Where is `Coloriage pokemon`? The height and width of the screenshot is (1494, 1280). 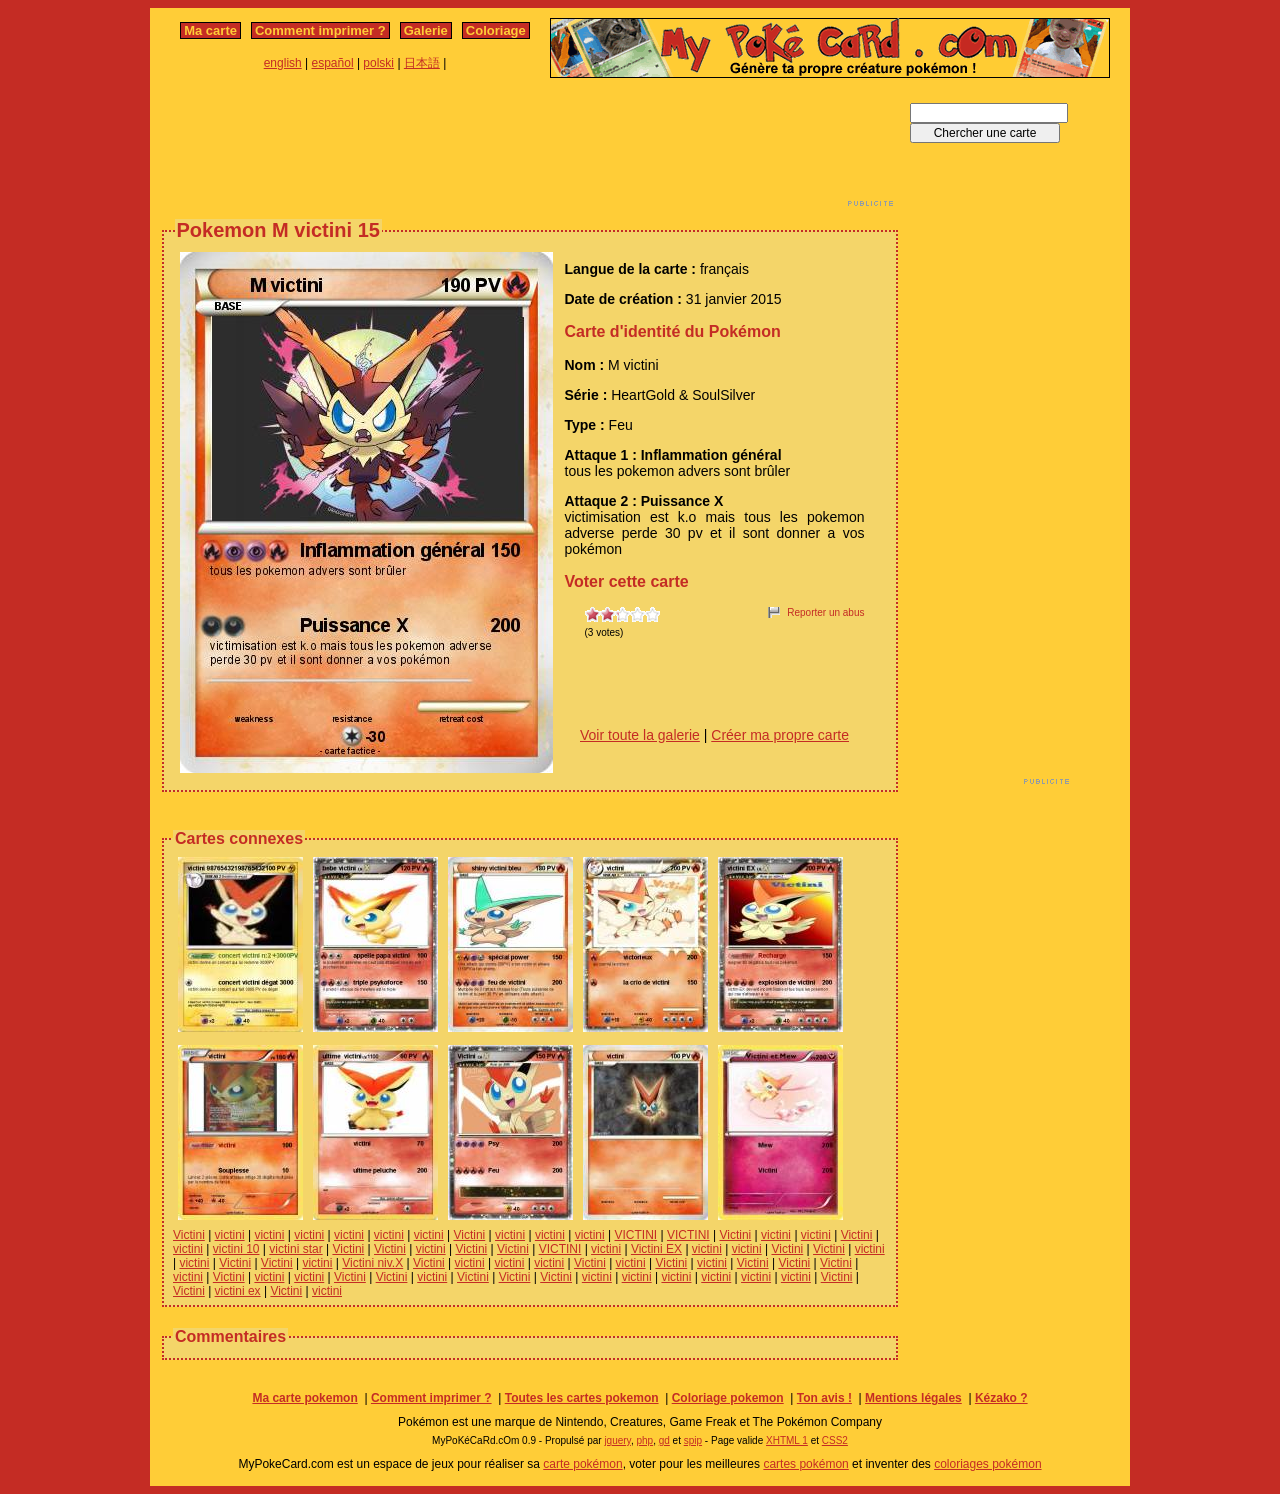 Coloriage pokemon is located at coordinates (728, 1398).